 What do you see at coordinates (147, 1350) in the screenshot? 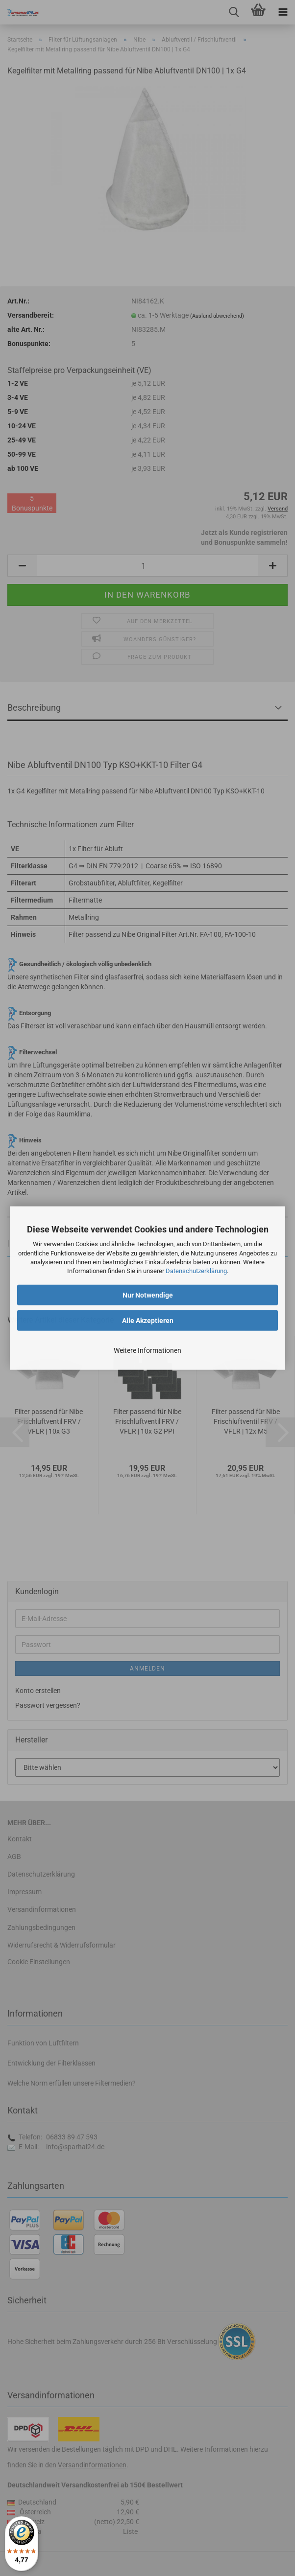
I see `Weitere Informationen` at bounding box center [147, 1350].